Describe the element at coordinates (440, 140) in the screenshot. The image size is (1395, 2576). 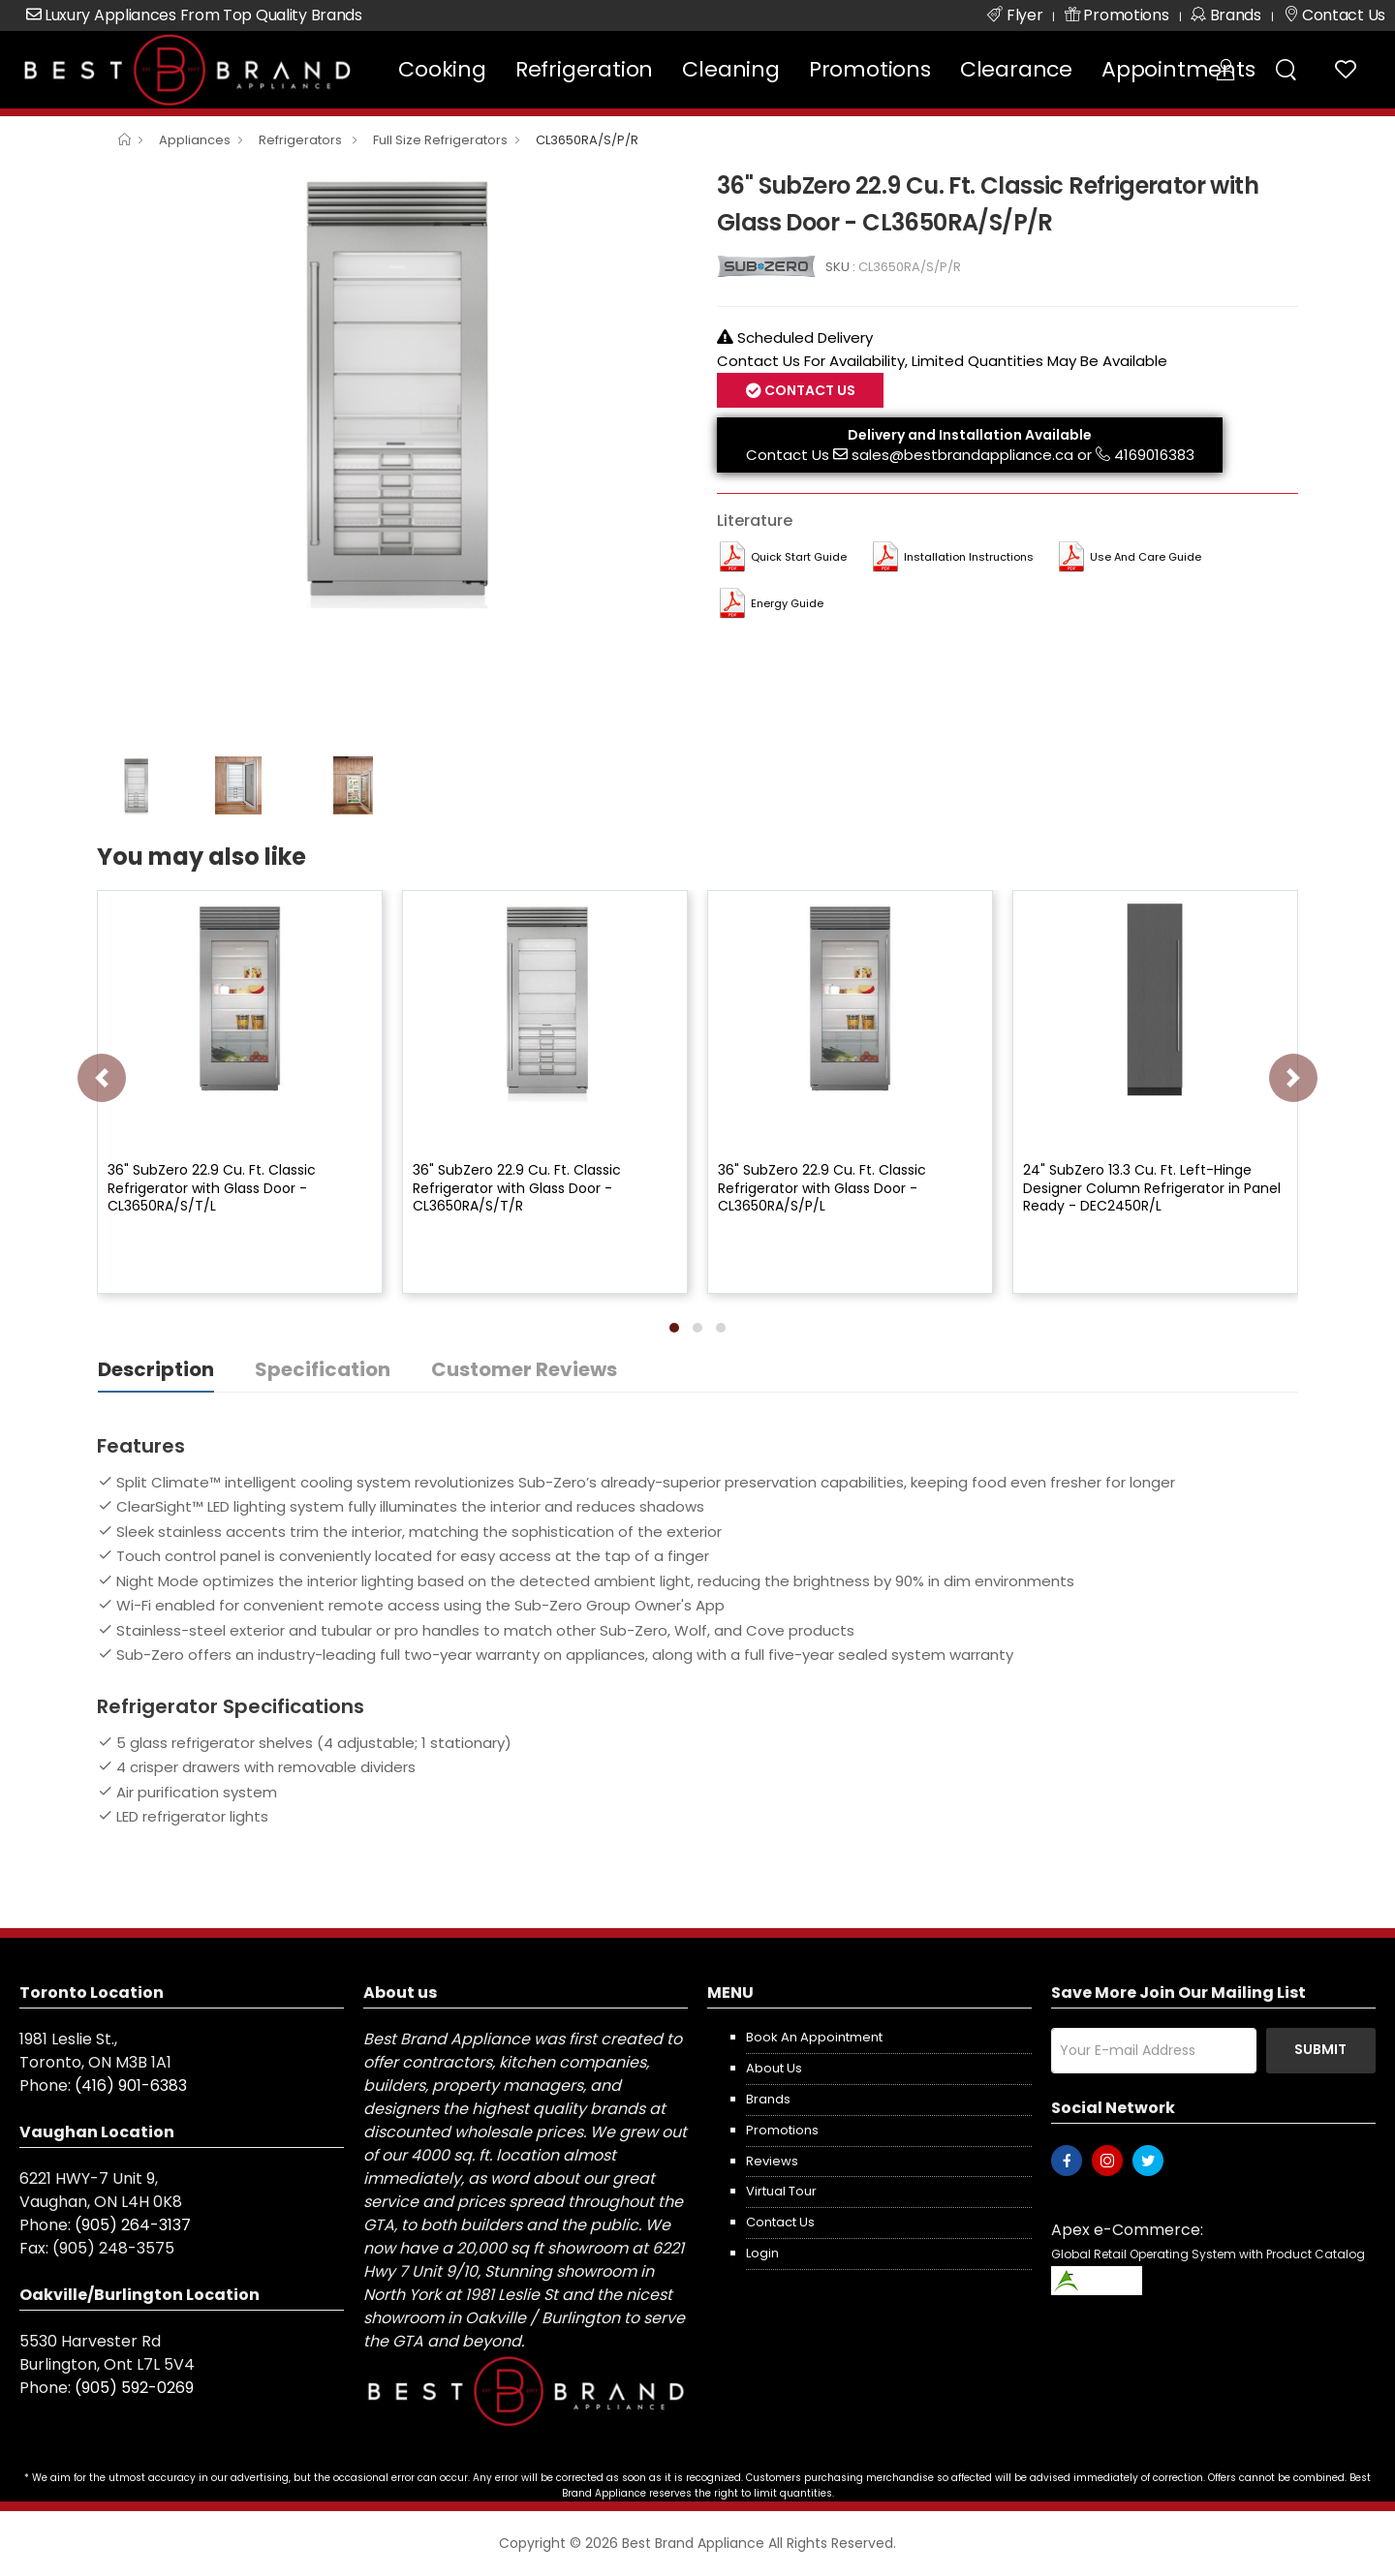
I see `Full Size Refrigerators` at that location.